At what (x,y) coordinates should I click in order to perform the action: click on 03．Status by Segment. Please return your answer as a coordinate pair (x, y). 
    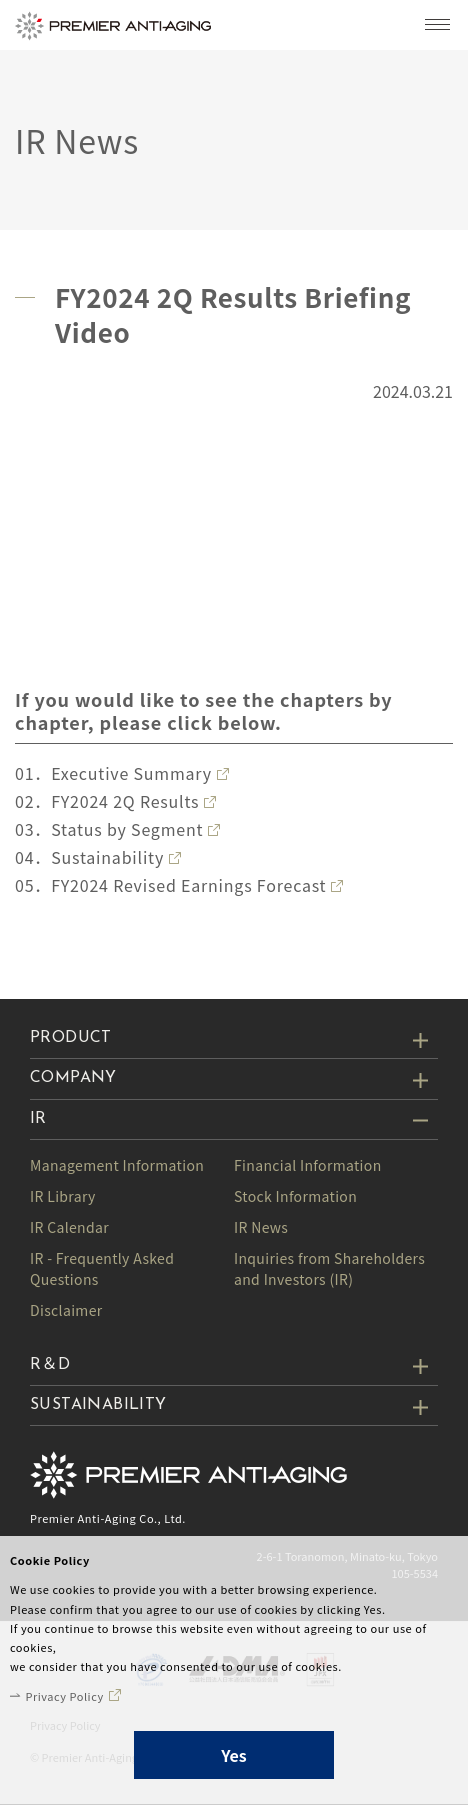
    Looking at the image, I should click on (109, 829).